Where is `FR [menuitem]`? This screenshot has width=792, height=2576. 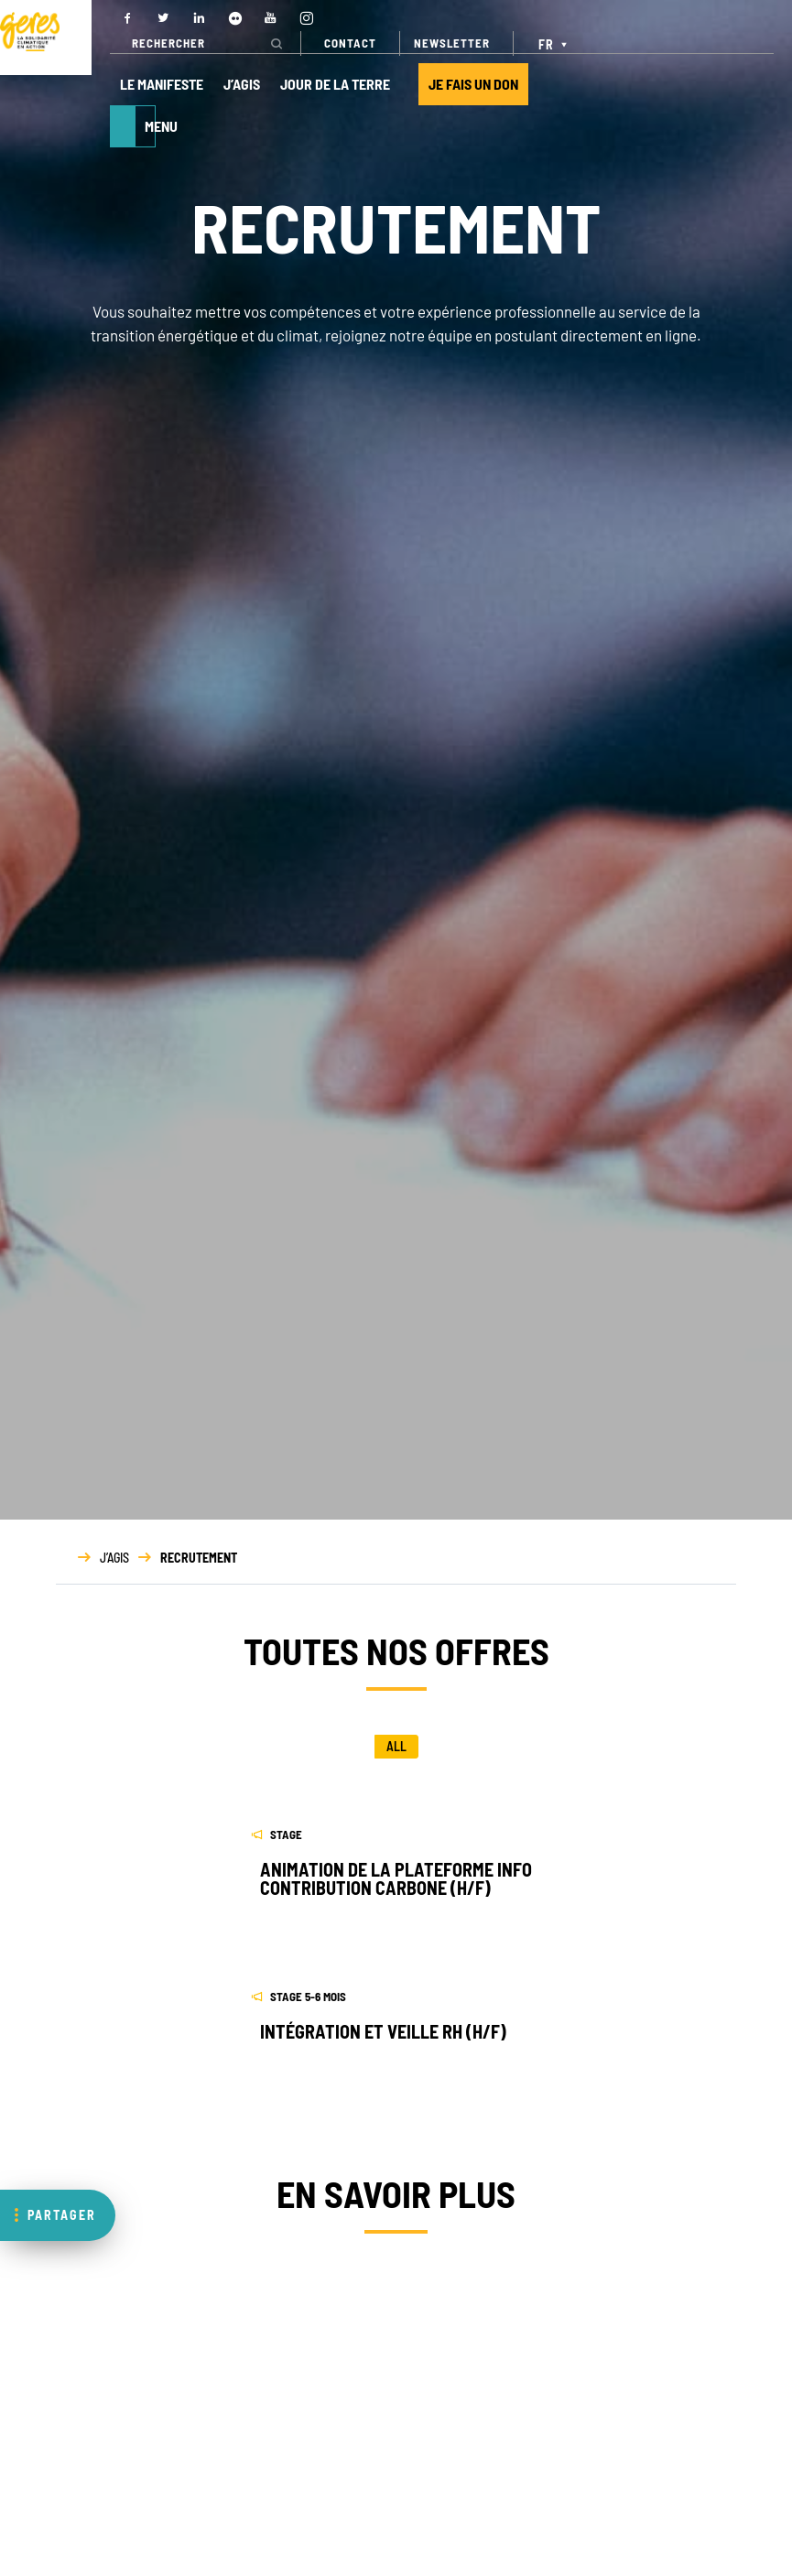
FR [menuitem] is located at coordinates (546, 44).